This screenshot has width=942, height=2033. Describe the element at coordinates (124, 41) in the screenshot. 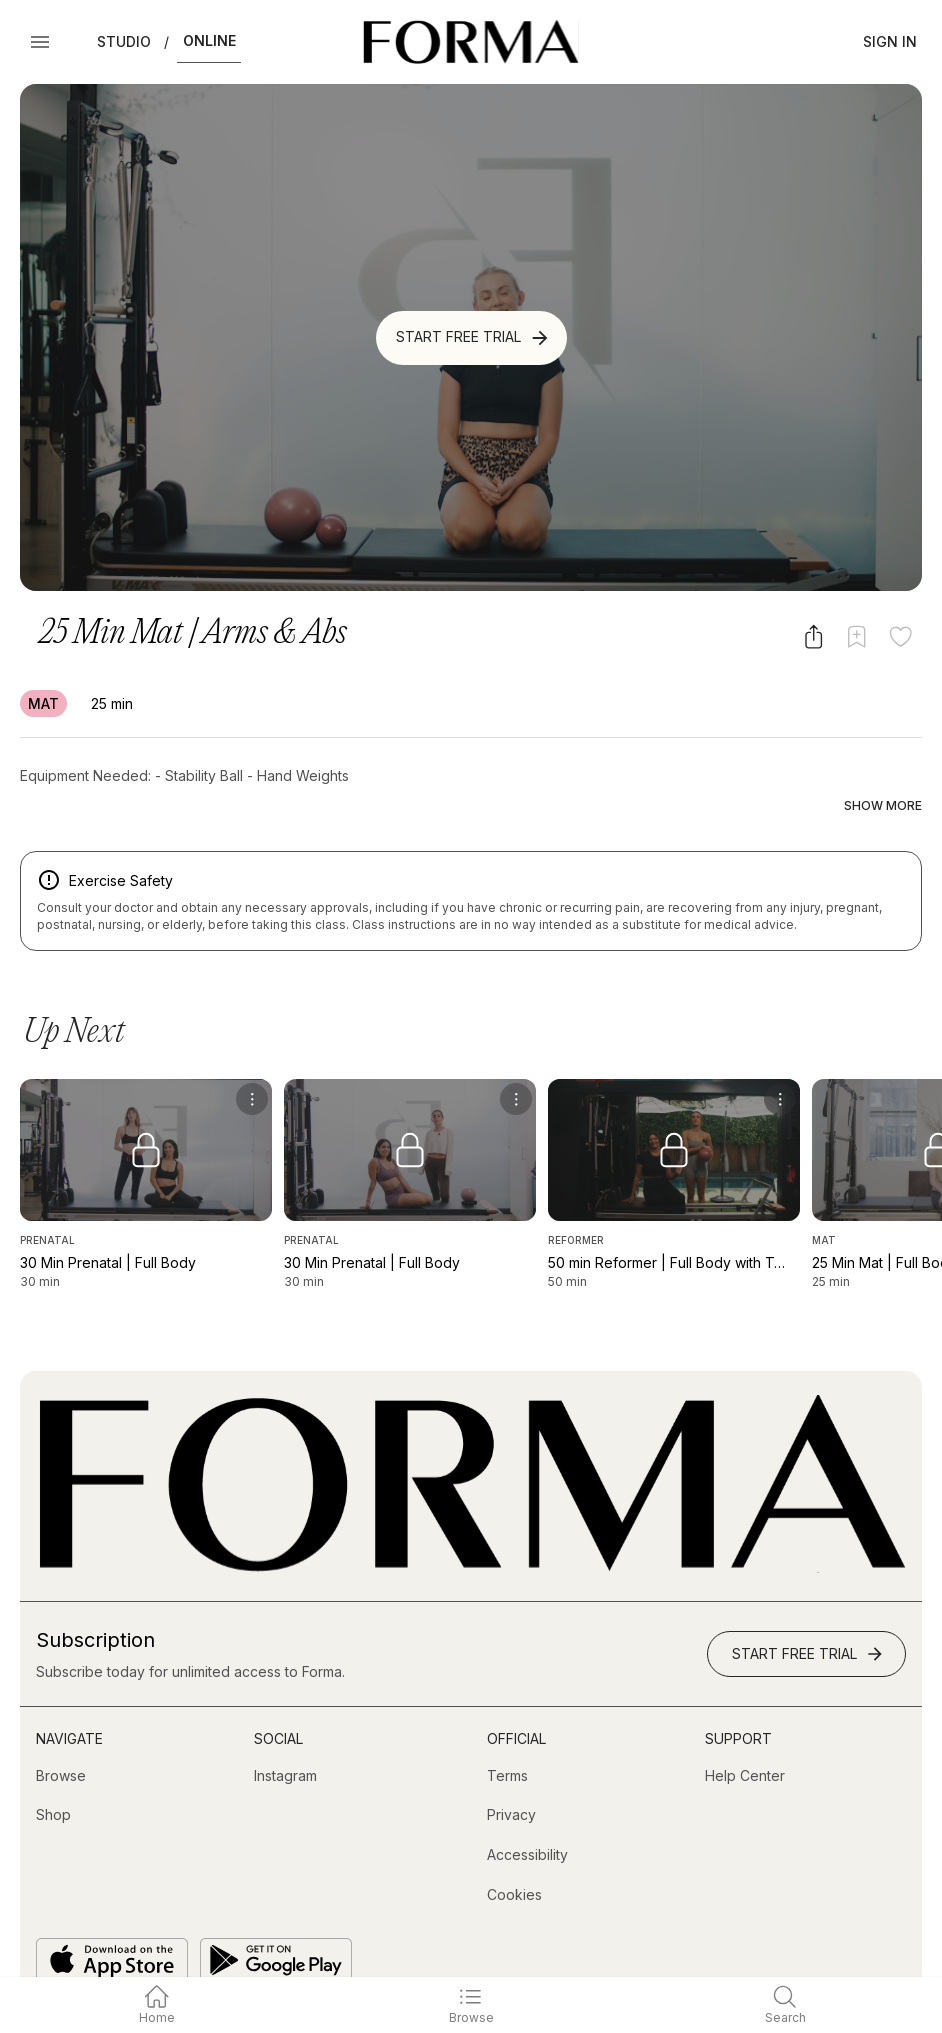

I see `Studio [button]` at that location.